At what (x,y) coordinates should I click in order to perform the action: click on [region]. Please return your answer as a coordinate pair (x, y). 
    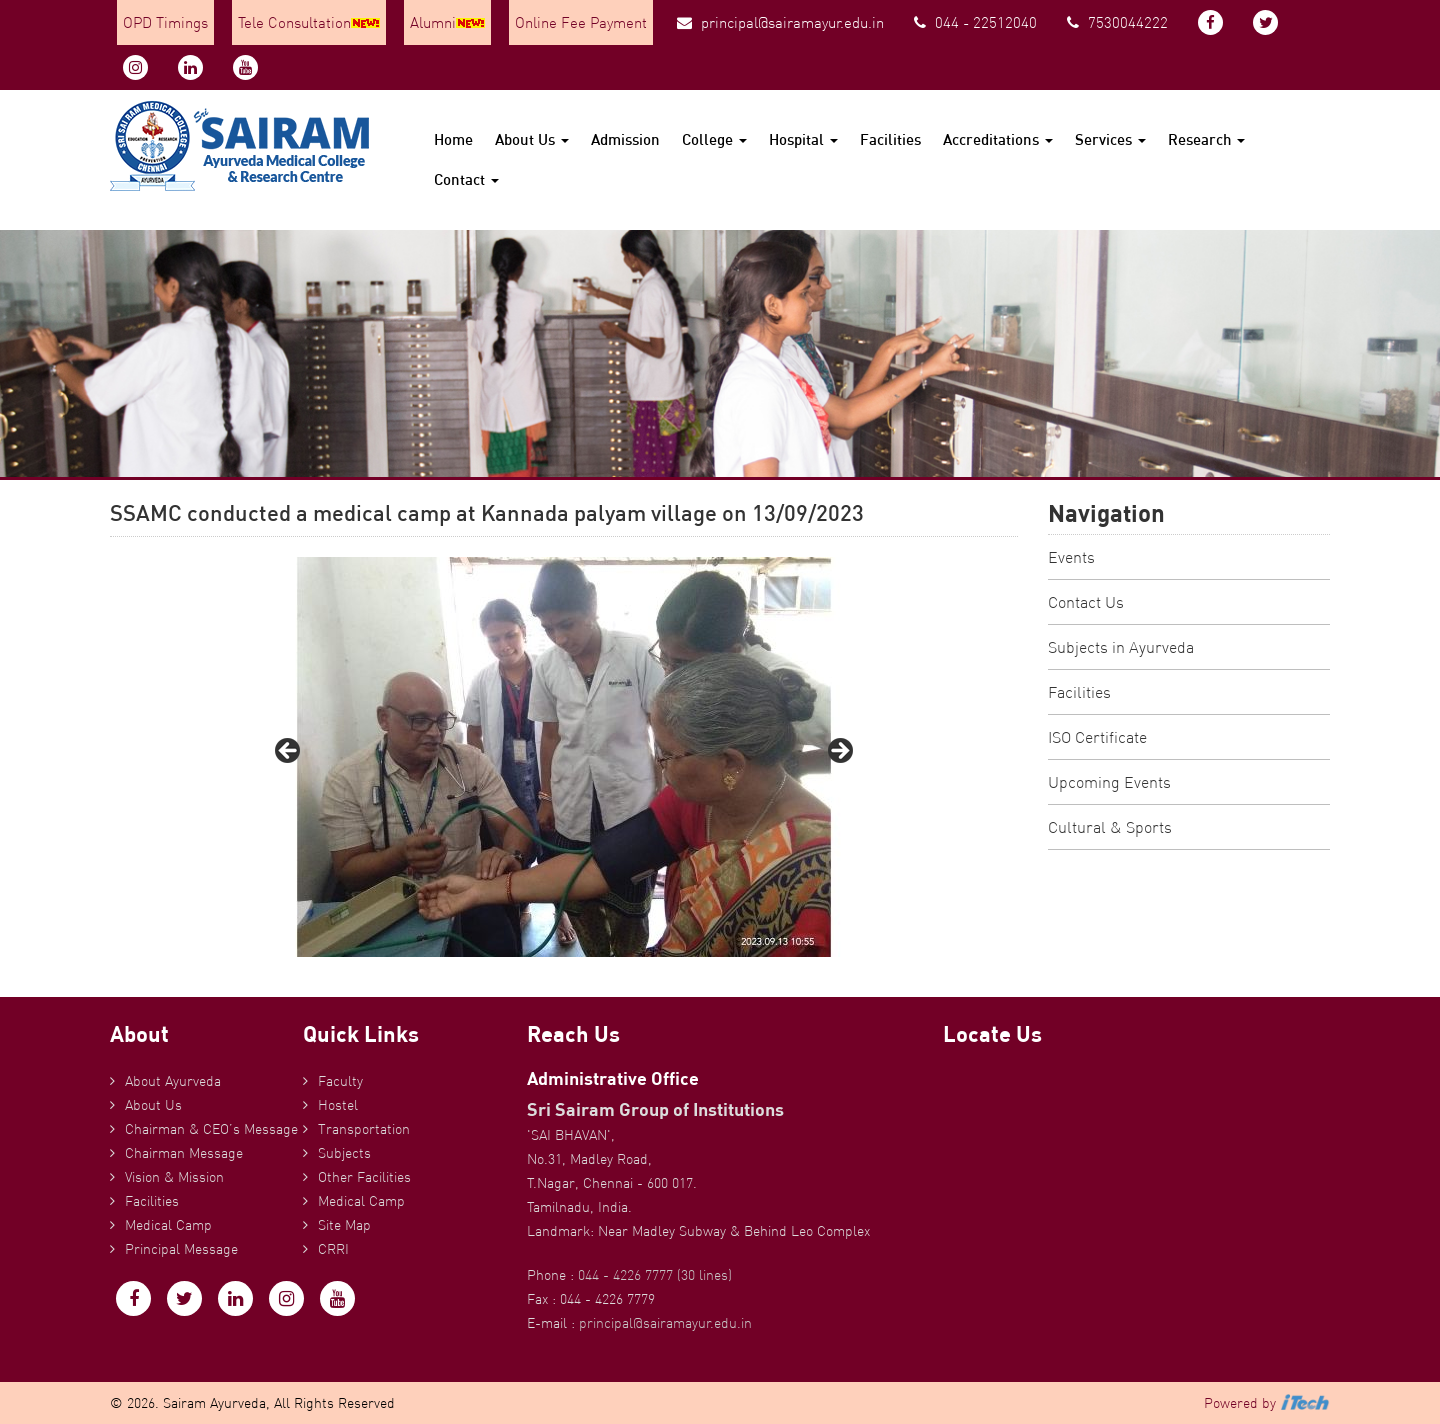
    Looking at the image, I should click on (564, 757).